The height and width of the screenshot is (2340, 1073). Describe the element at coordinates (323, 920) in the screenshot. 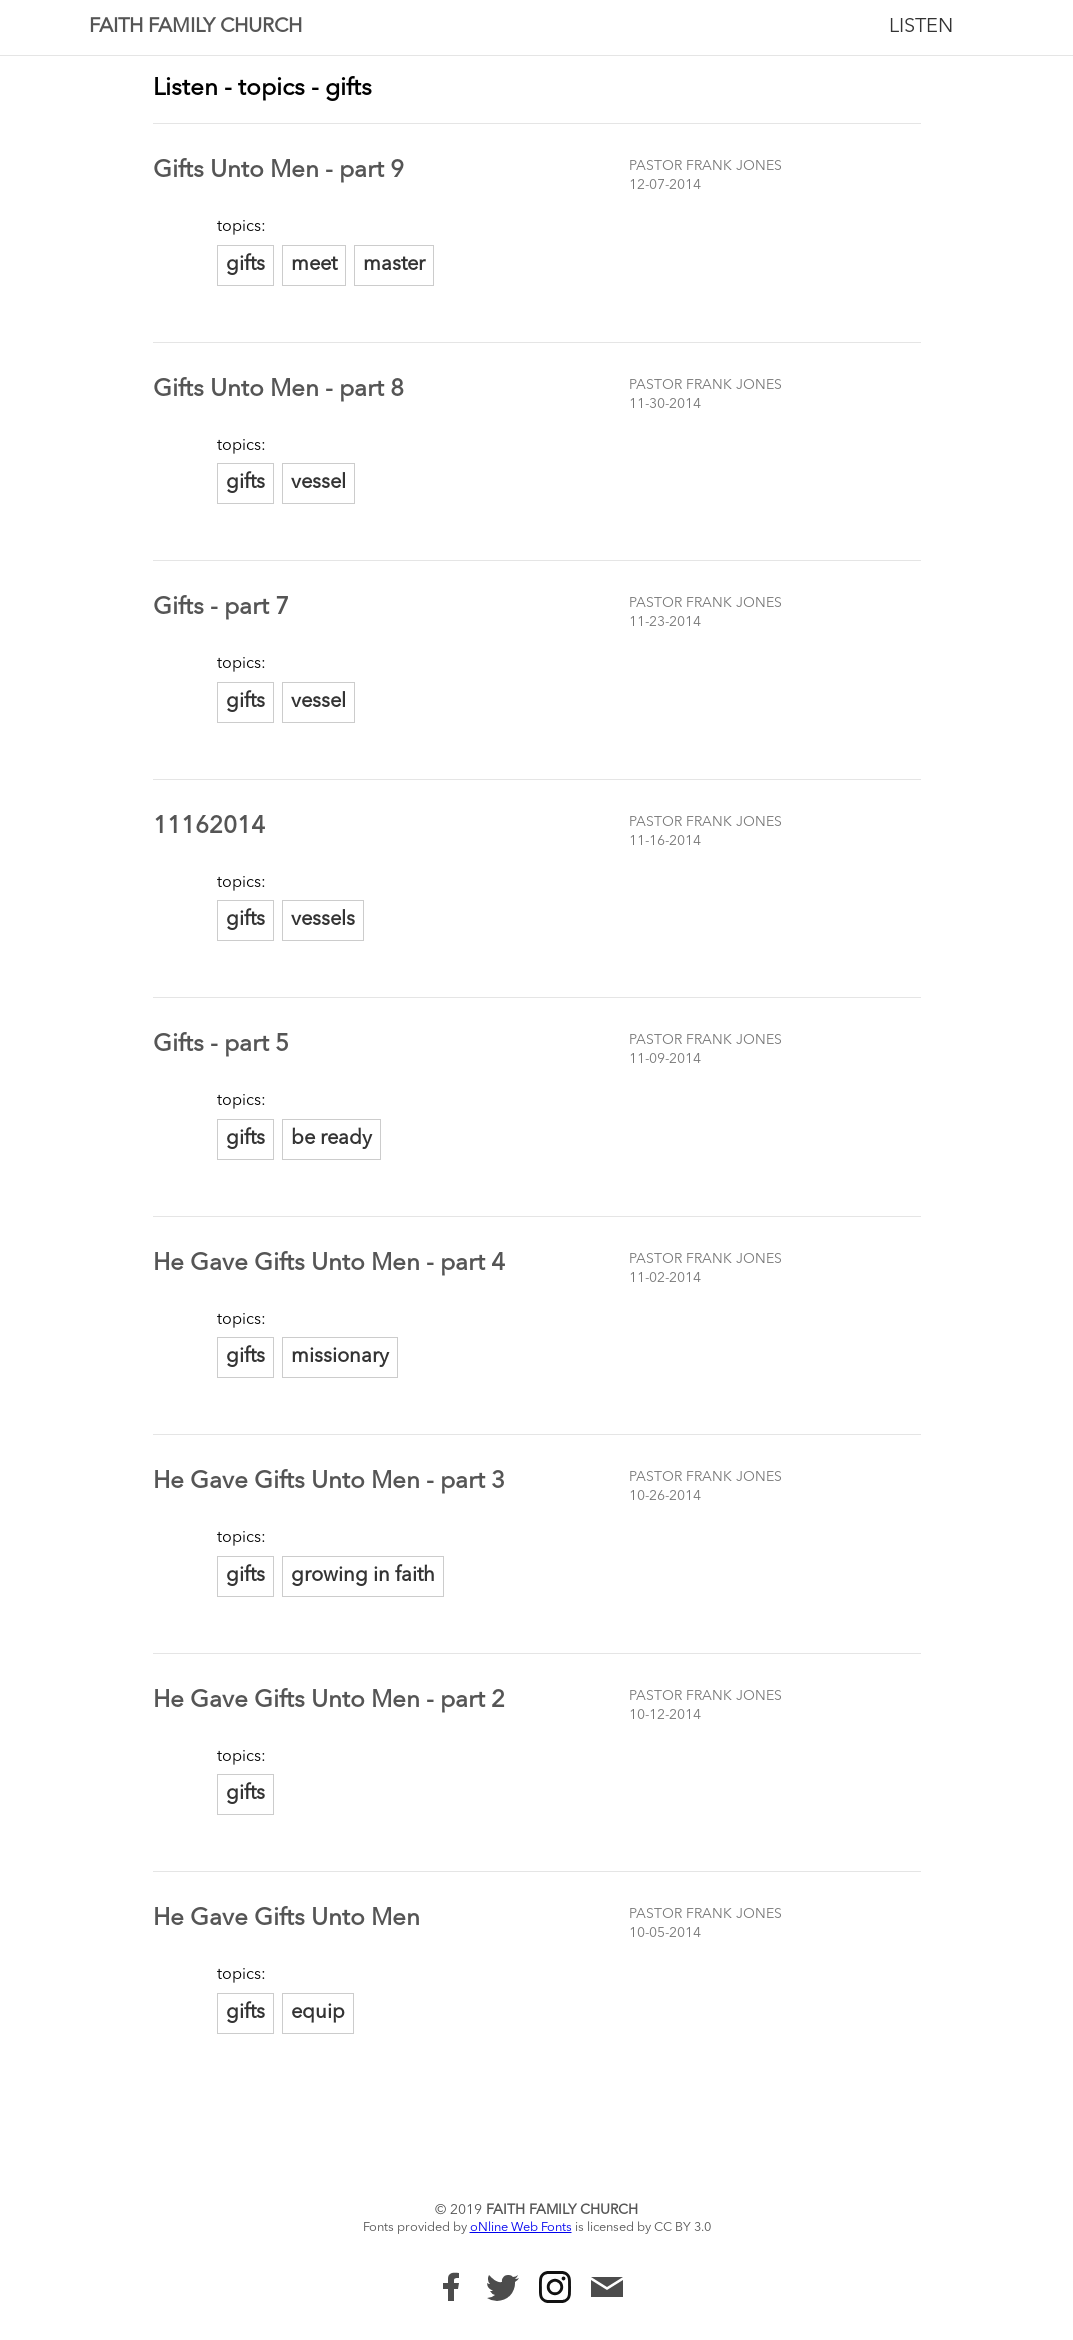

I see `vessels` at that location.